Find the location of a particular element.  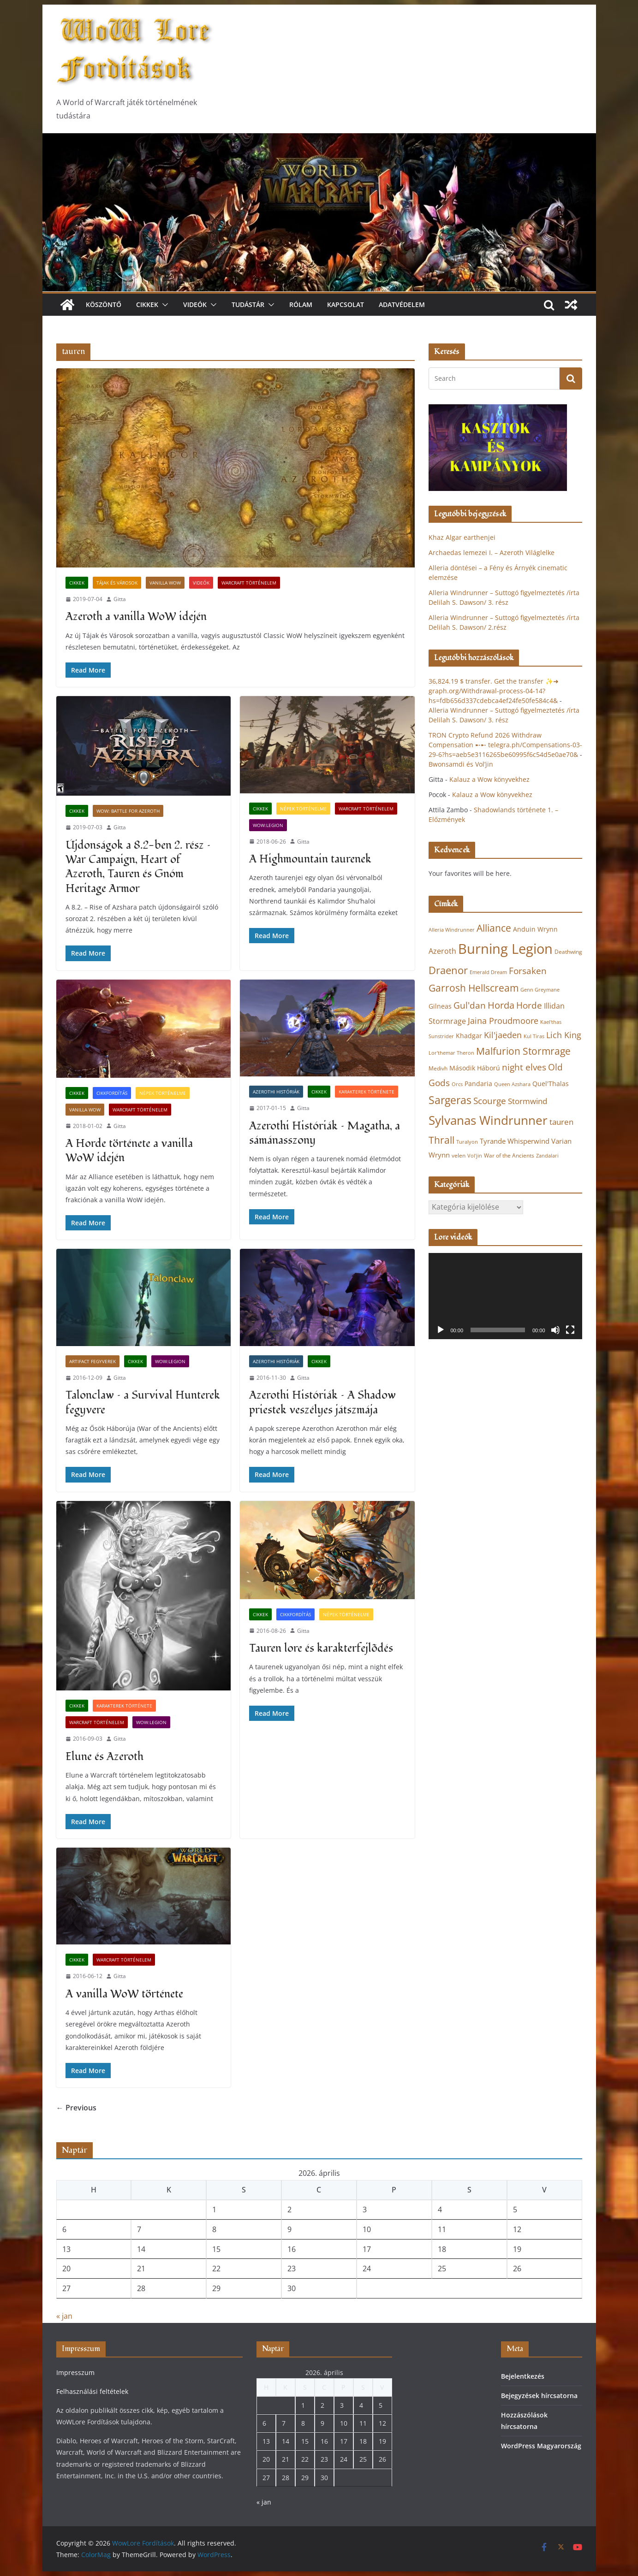

Sylvanas Windrunner [Sylvanas Windrunner (62 elem)] is located at coordinates (488, 1120).